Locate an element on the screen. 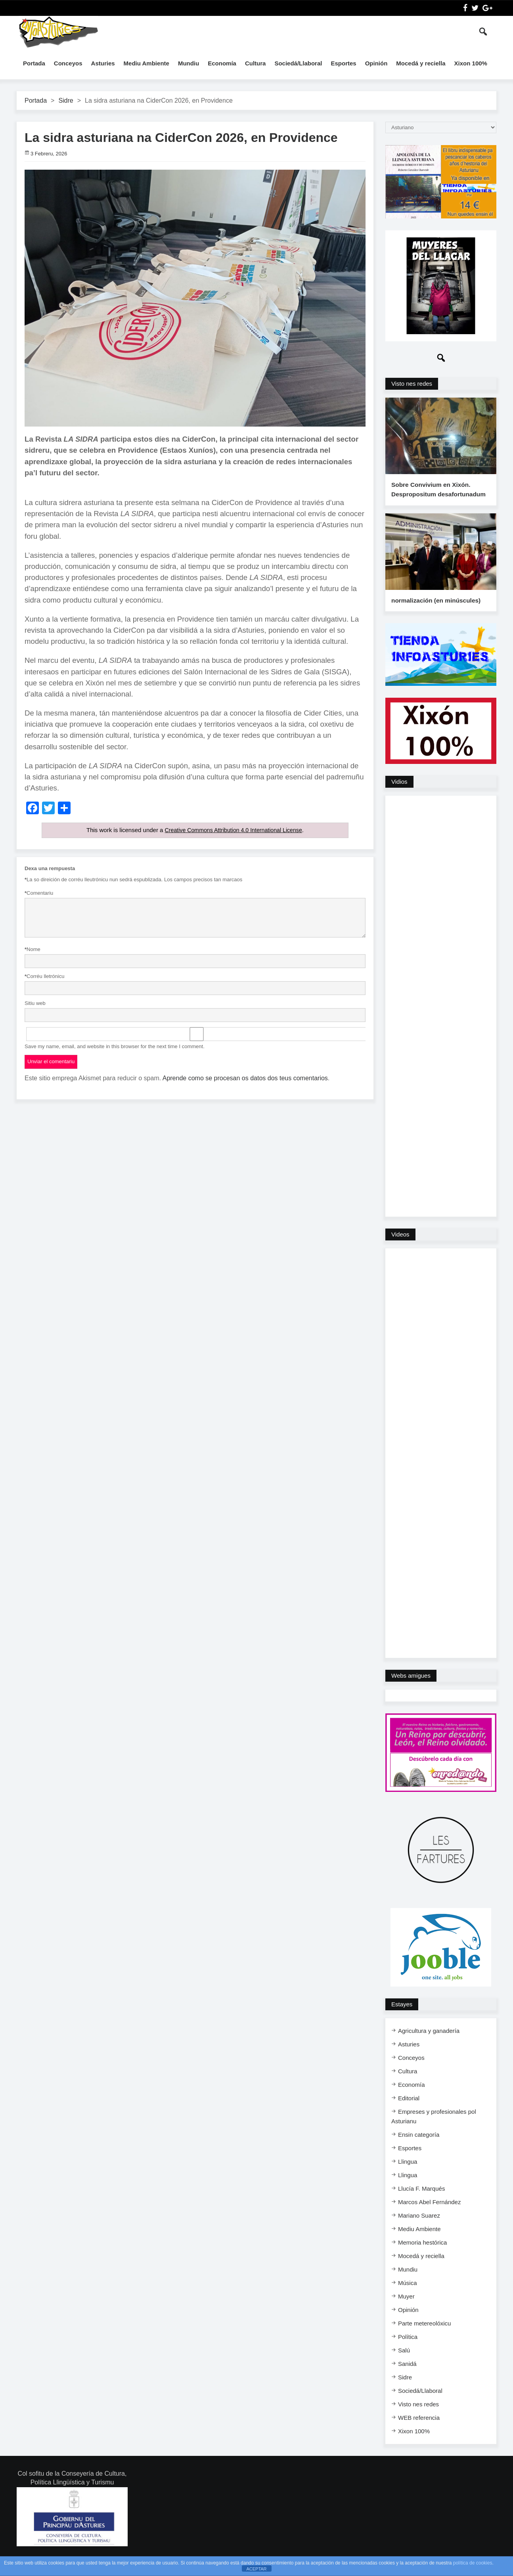  Opinión is located at coordinates (376, 63).